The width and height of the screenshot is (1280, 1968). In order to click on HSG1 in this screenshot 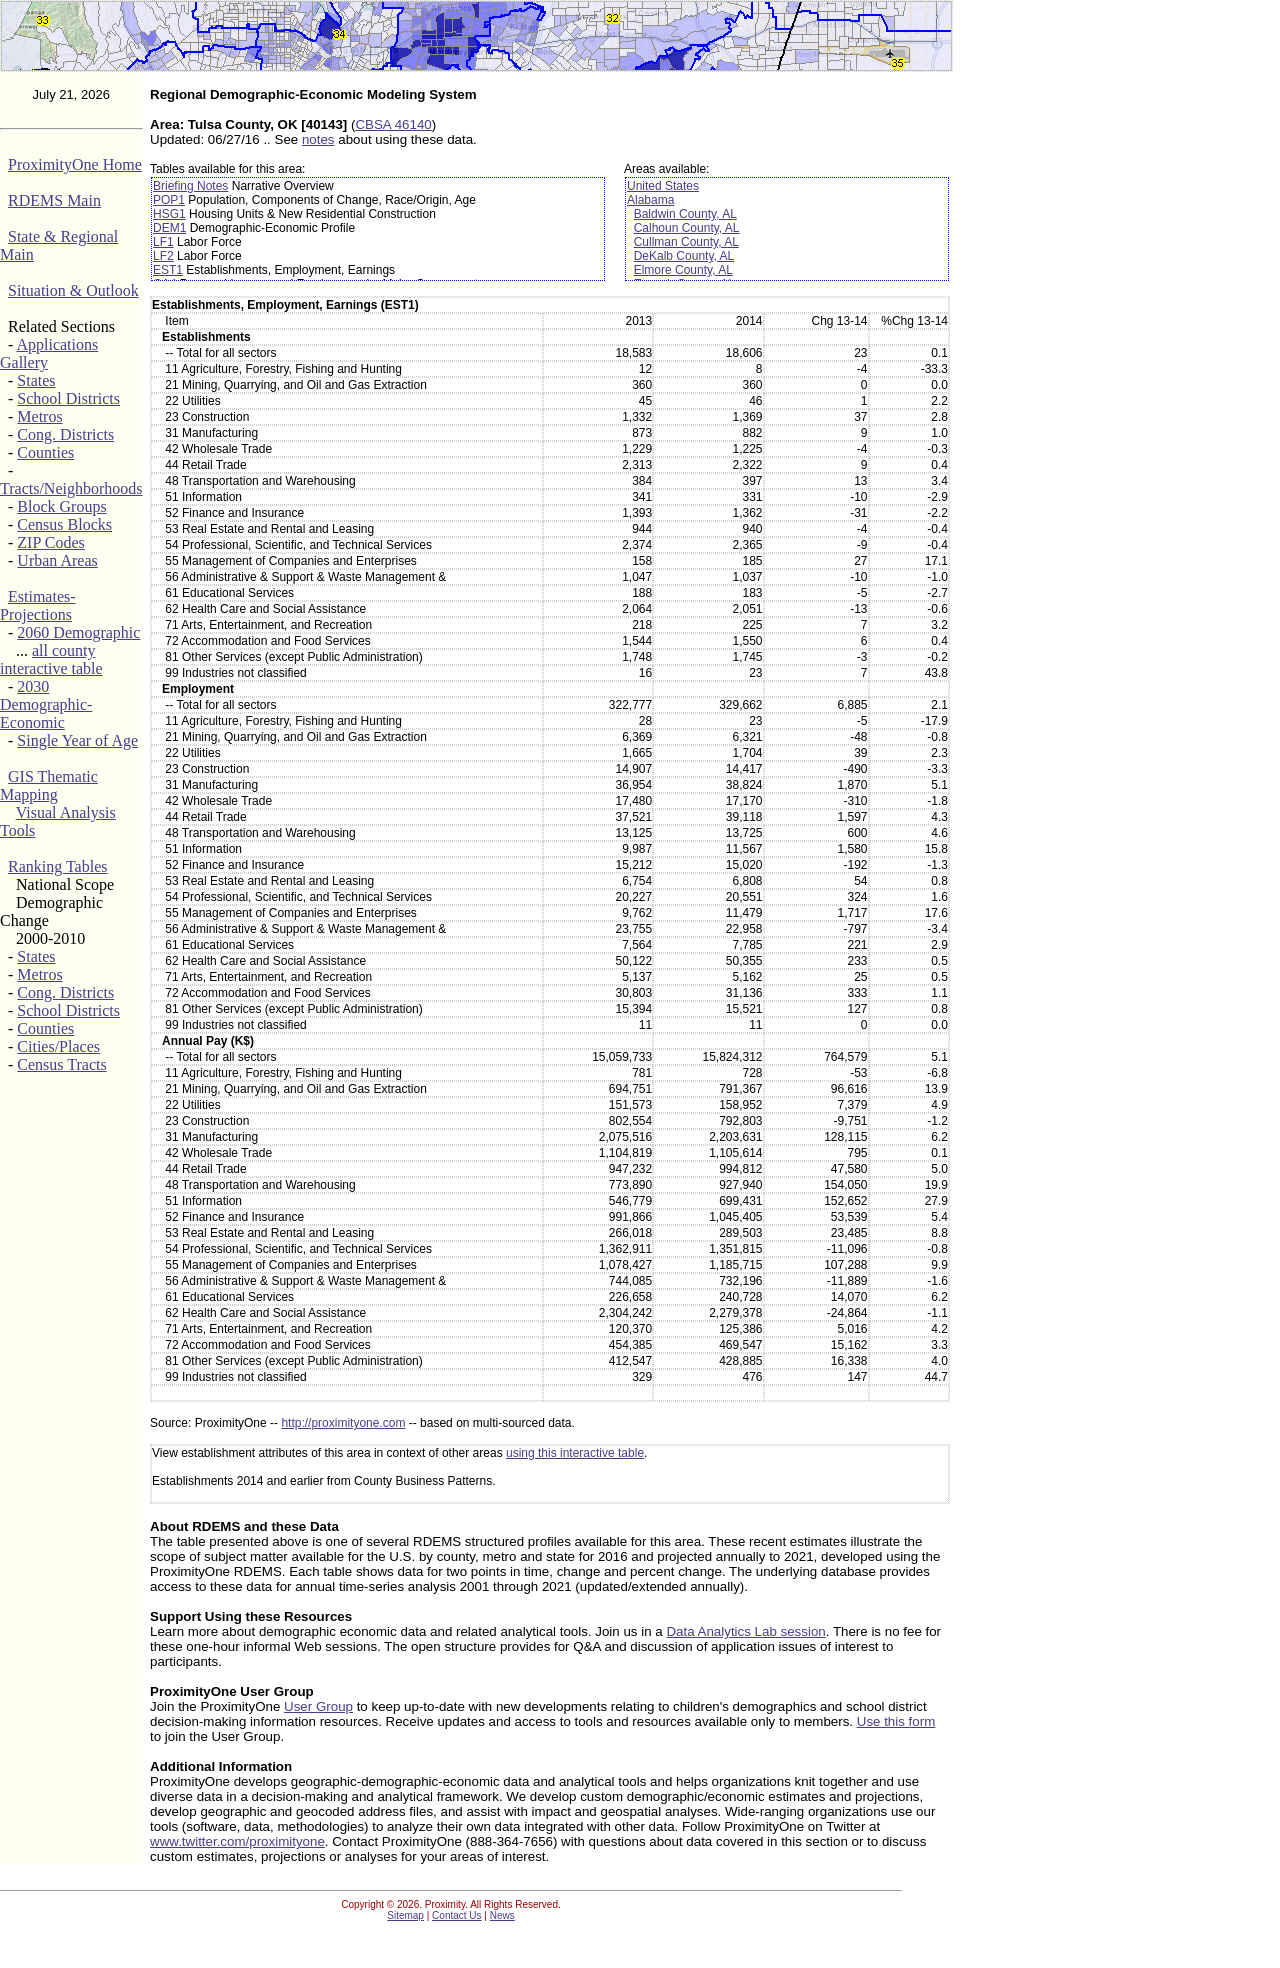, I will do `click(169, 214)`.